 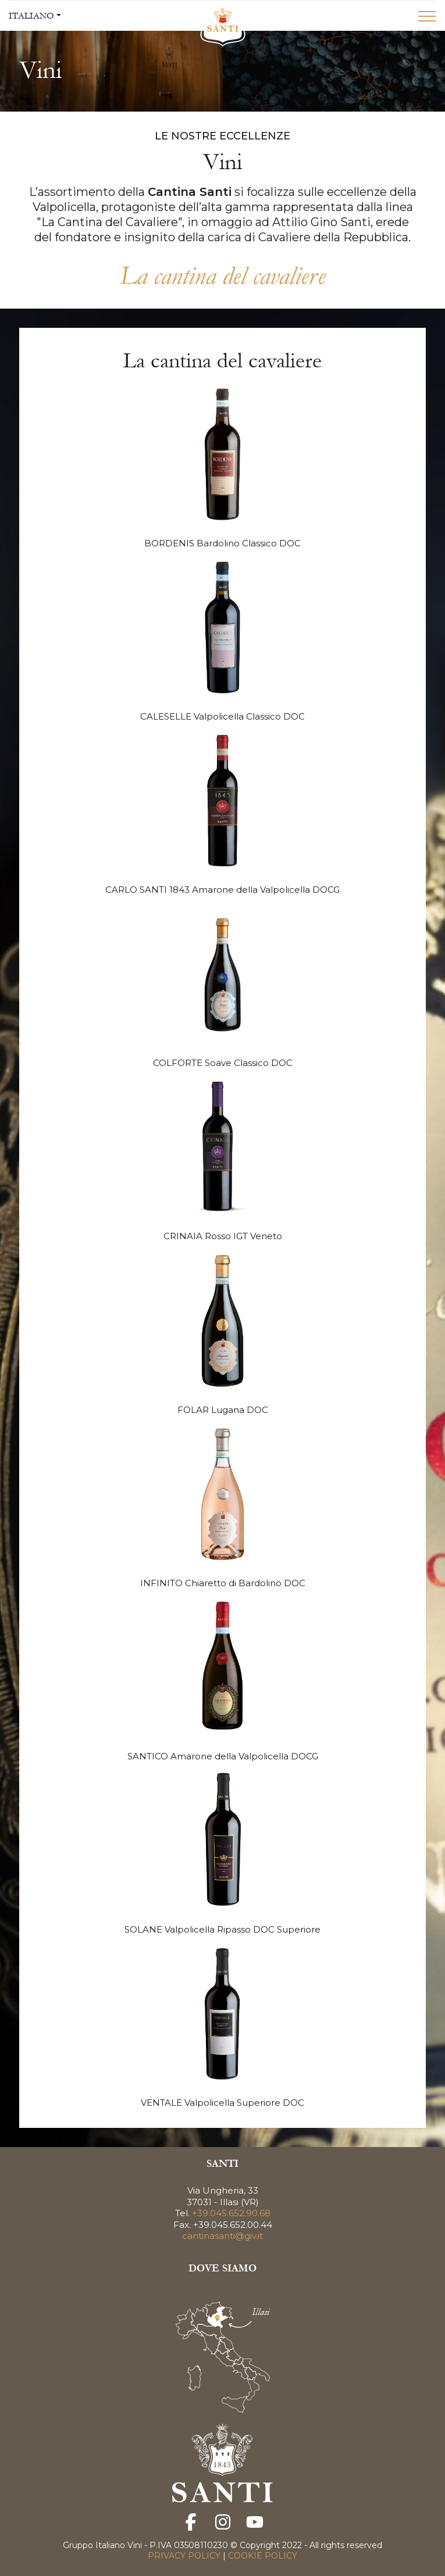 I want to click on ITALIANO [button], so click(x=31, y=15).